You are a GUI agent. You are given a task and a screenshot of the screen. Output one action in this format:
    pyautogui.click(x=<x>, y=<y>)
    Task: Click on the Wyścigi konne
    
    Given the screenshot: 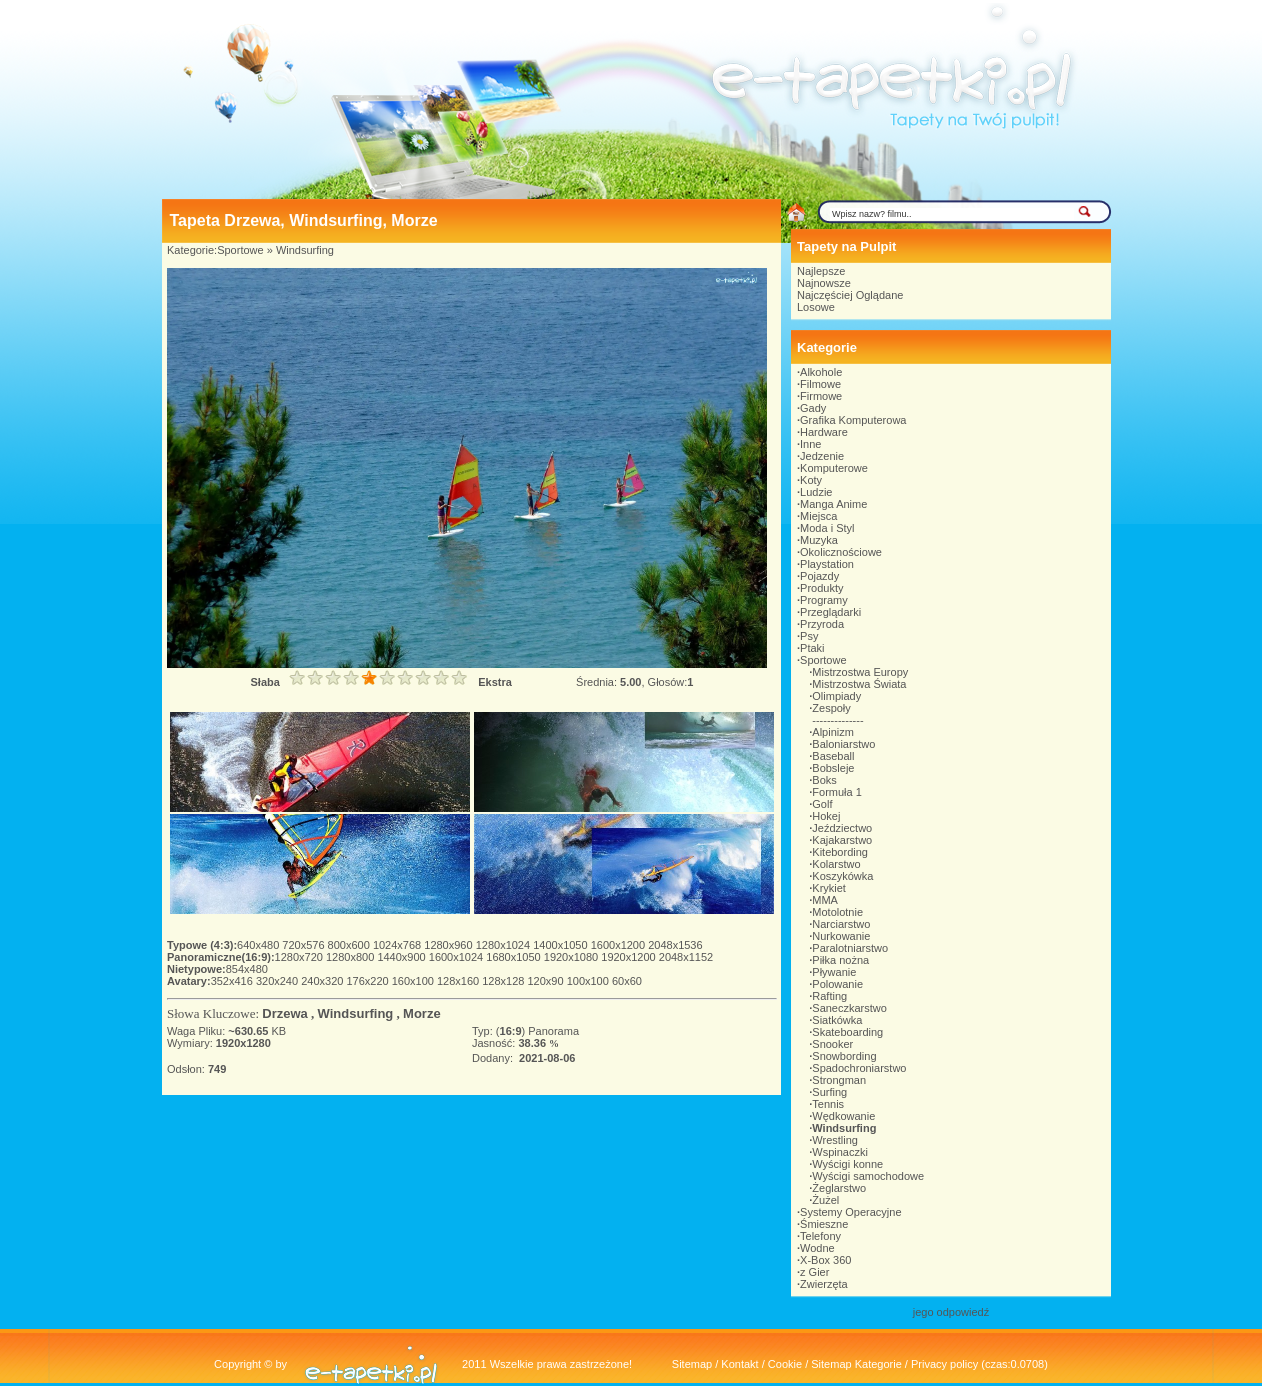 What is the action you would take?
    pyautogui.click(x=847, y=1164)
    